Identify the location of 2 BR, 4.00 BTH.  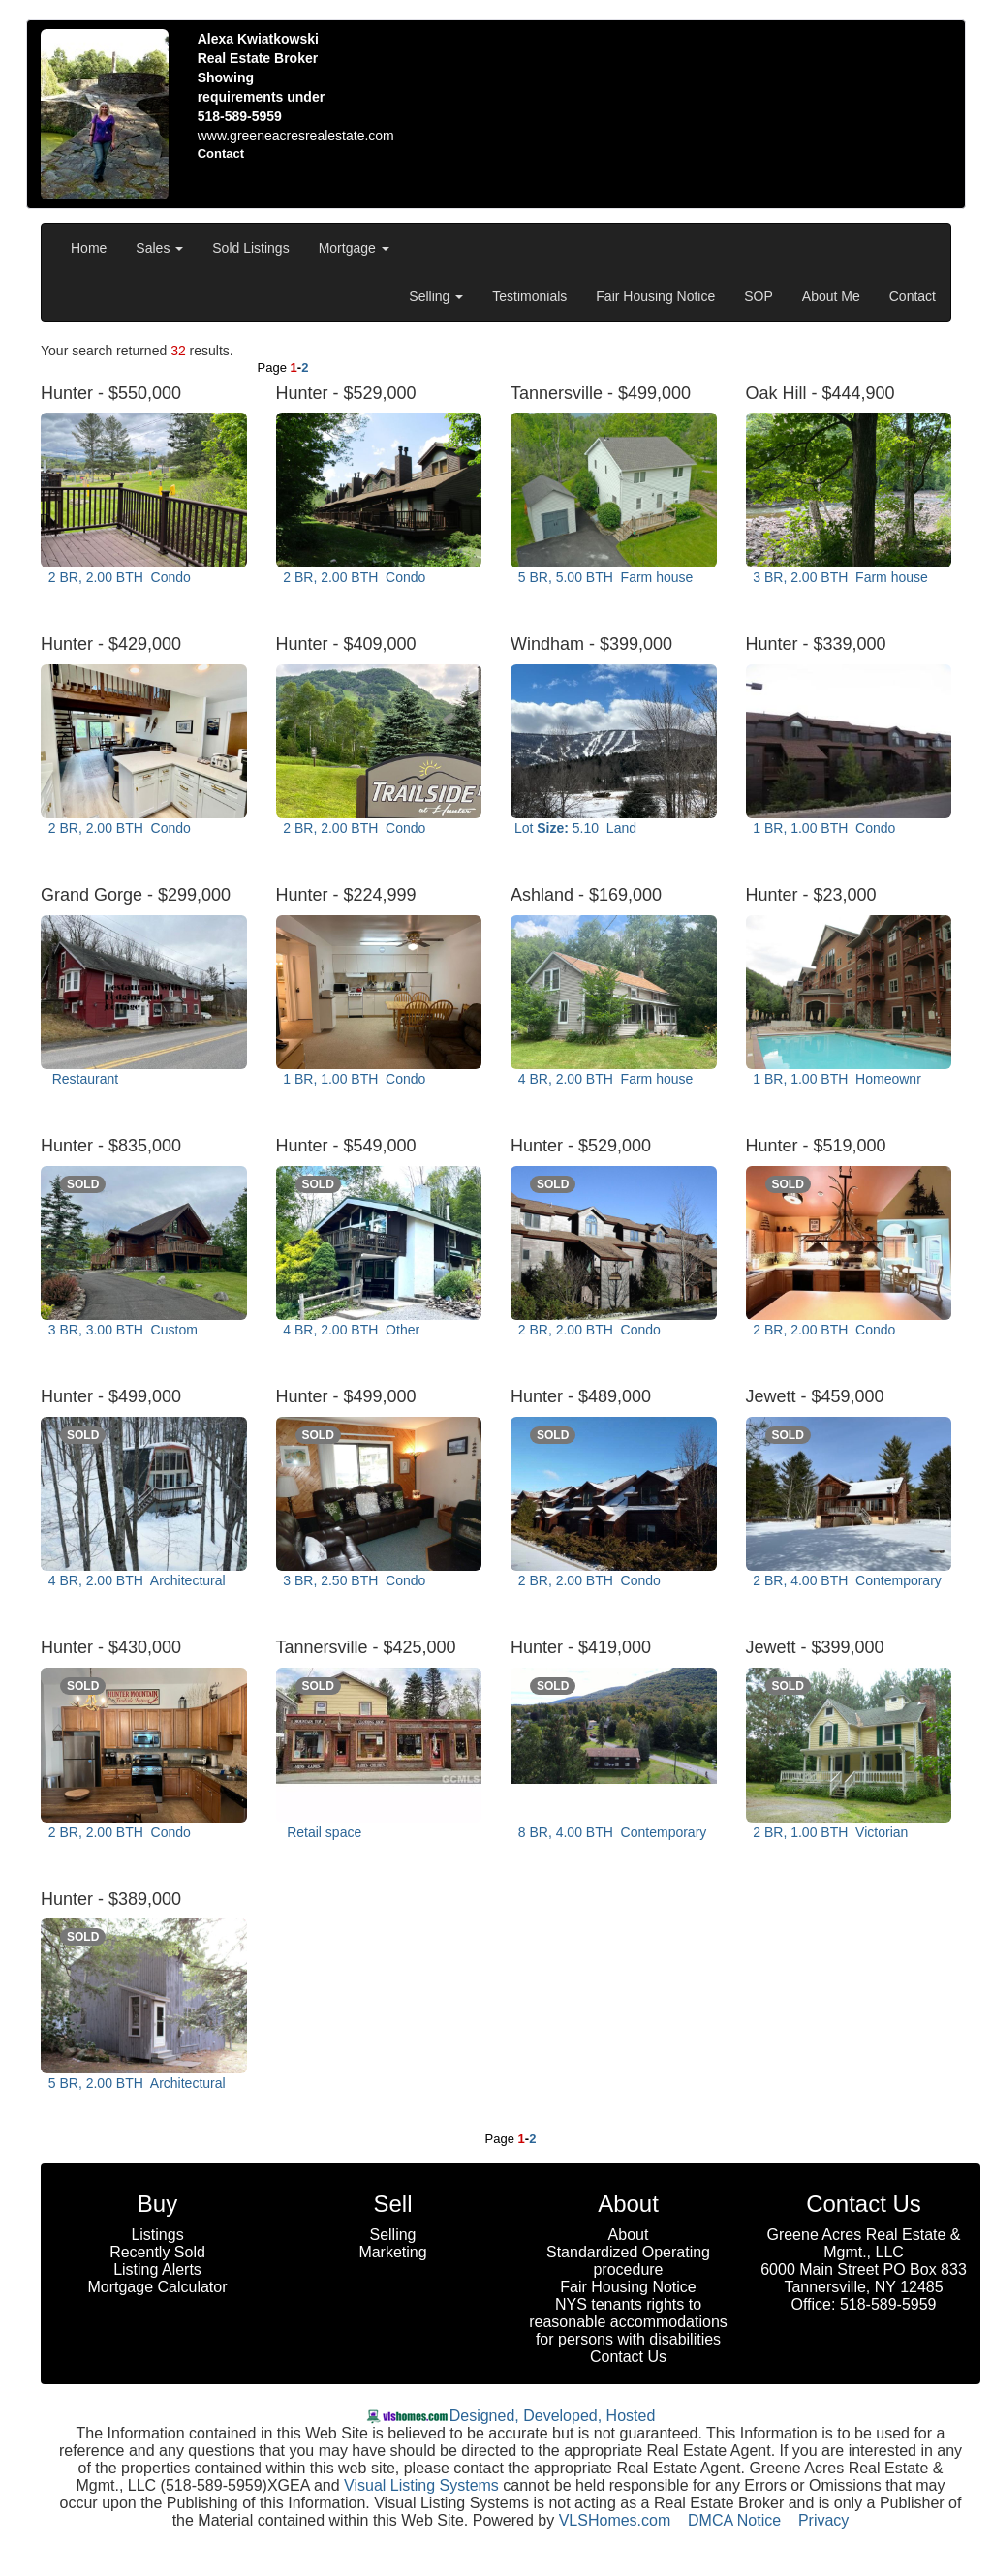
(846, 1580).